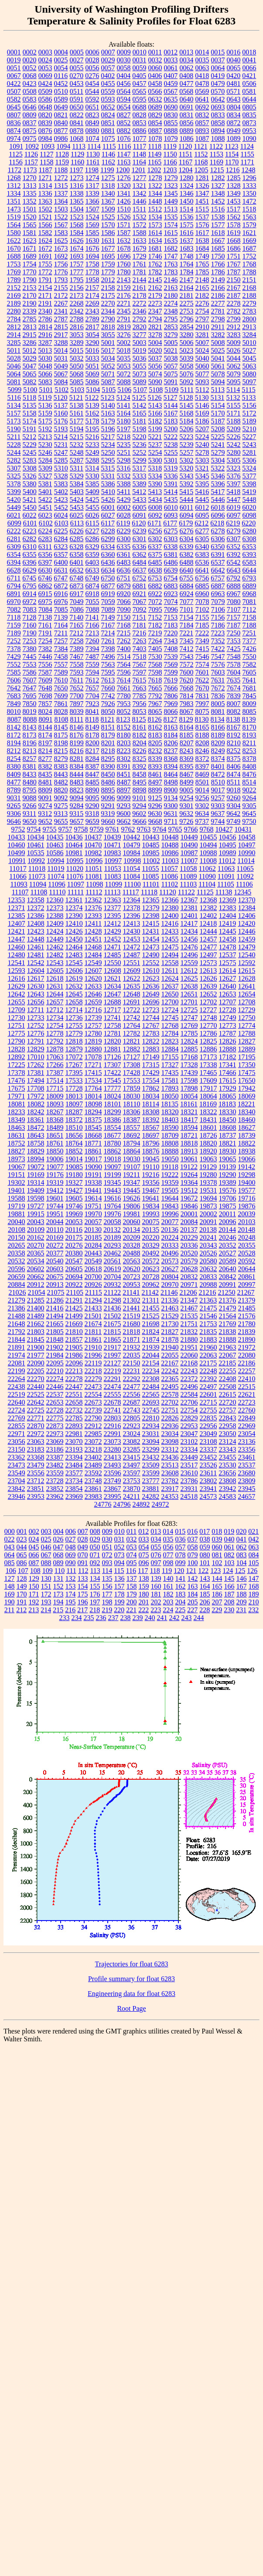  What do you see at coordinates (61, 240) in the screenshot?
I see `1625` at bounding box center [61, 240].